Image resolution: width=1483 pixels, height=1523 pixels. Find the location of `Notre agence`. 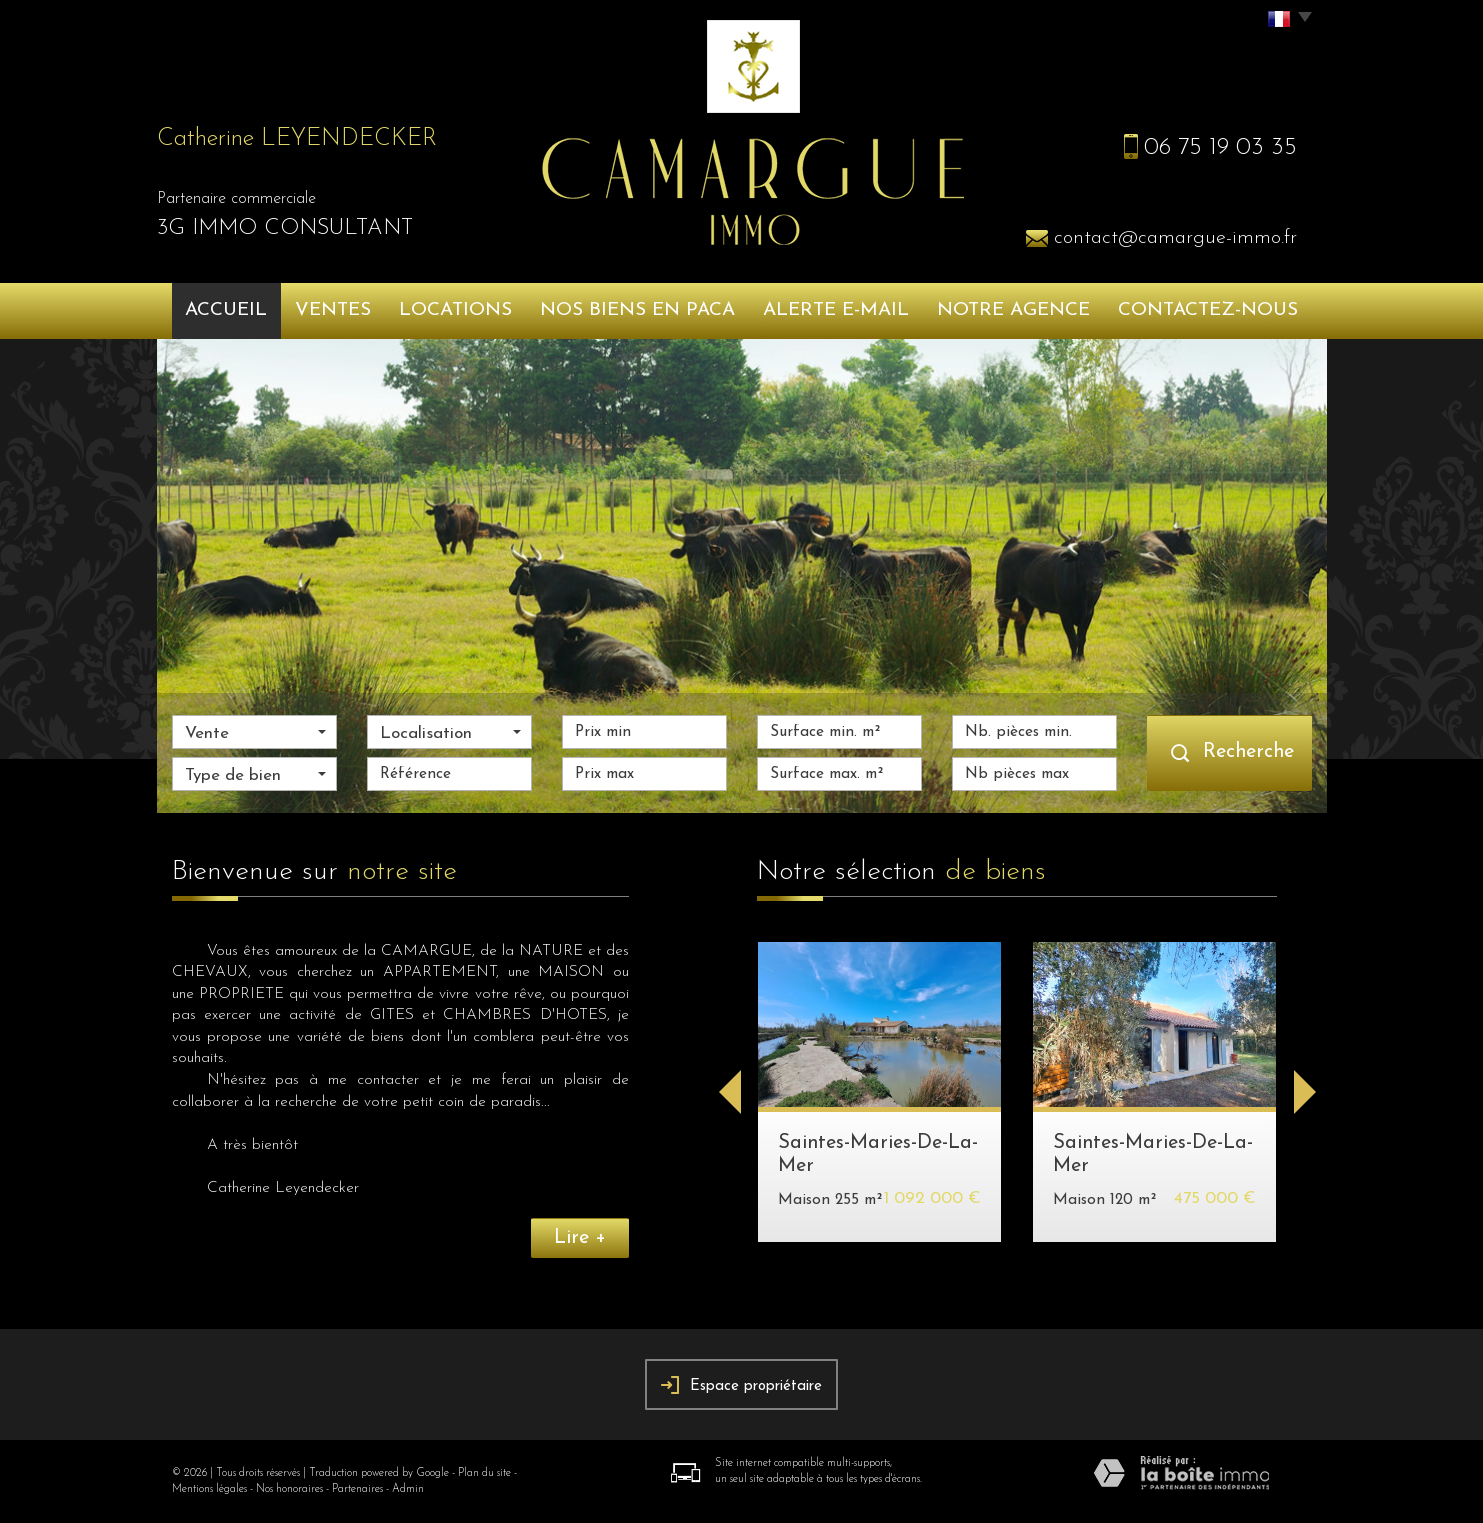

Notre agence is located at coordinates (1013, 310).